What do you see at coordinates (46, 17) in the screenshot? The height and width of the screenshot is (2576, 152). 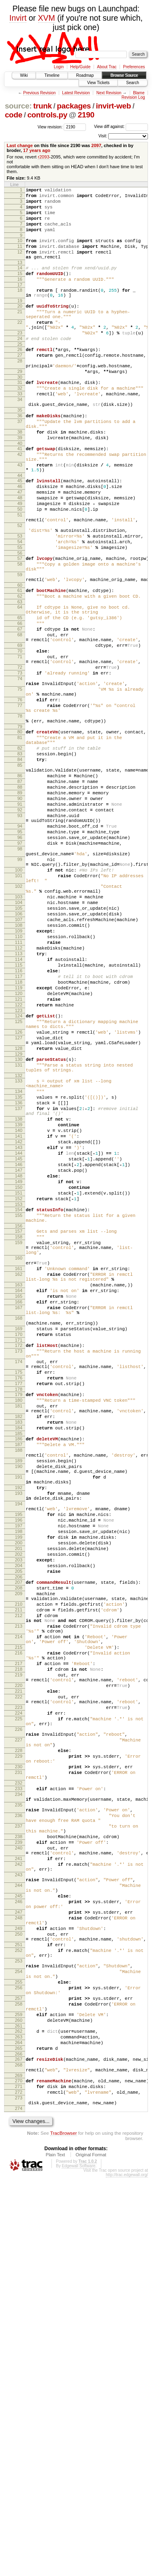 I see `XVM` at bounding box center [46, 17].